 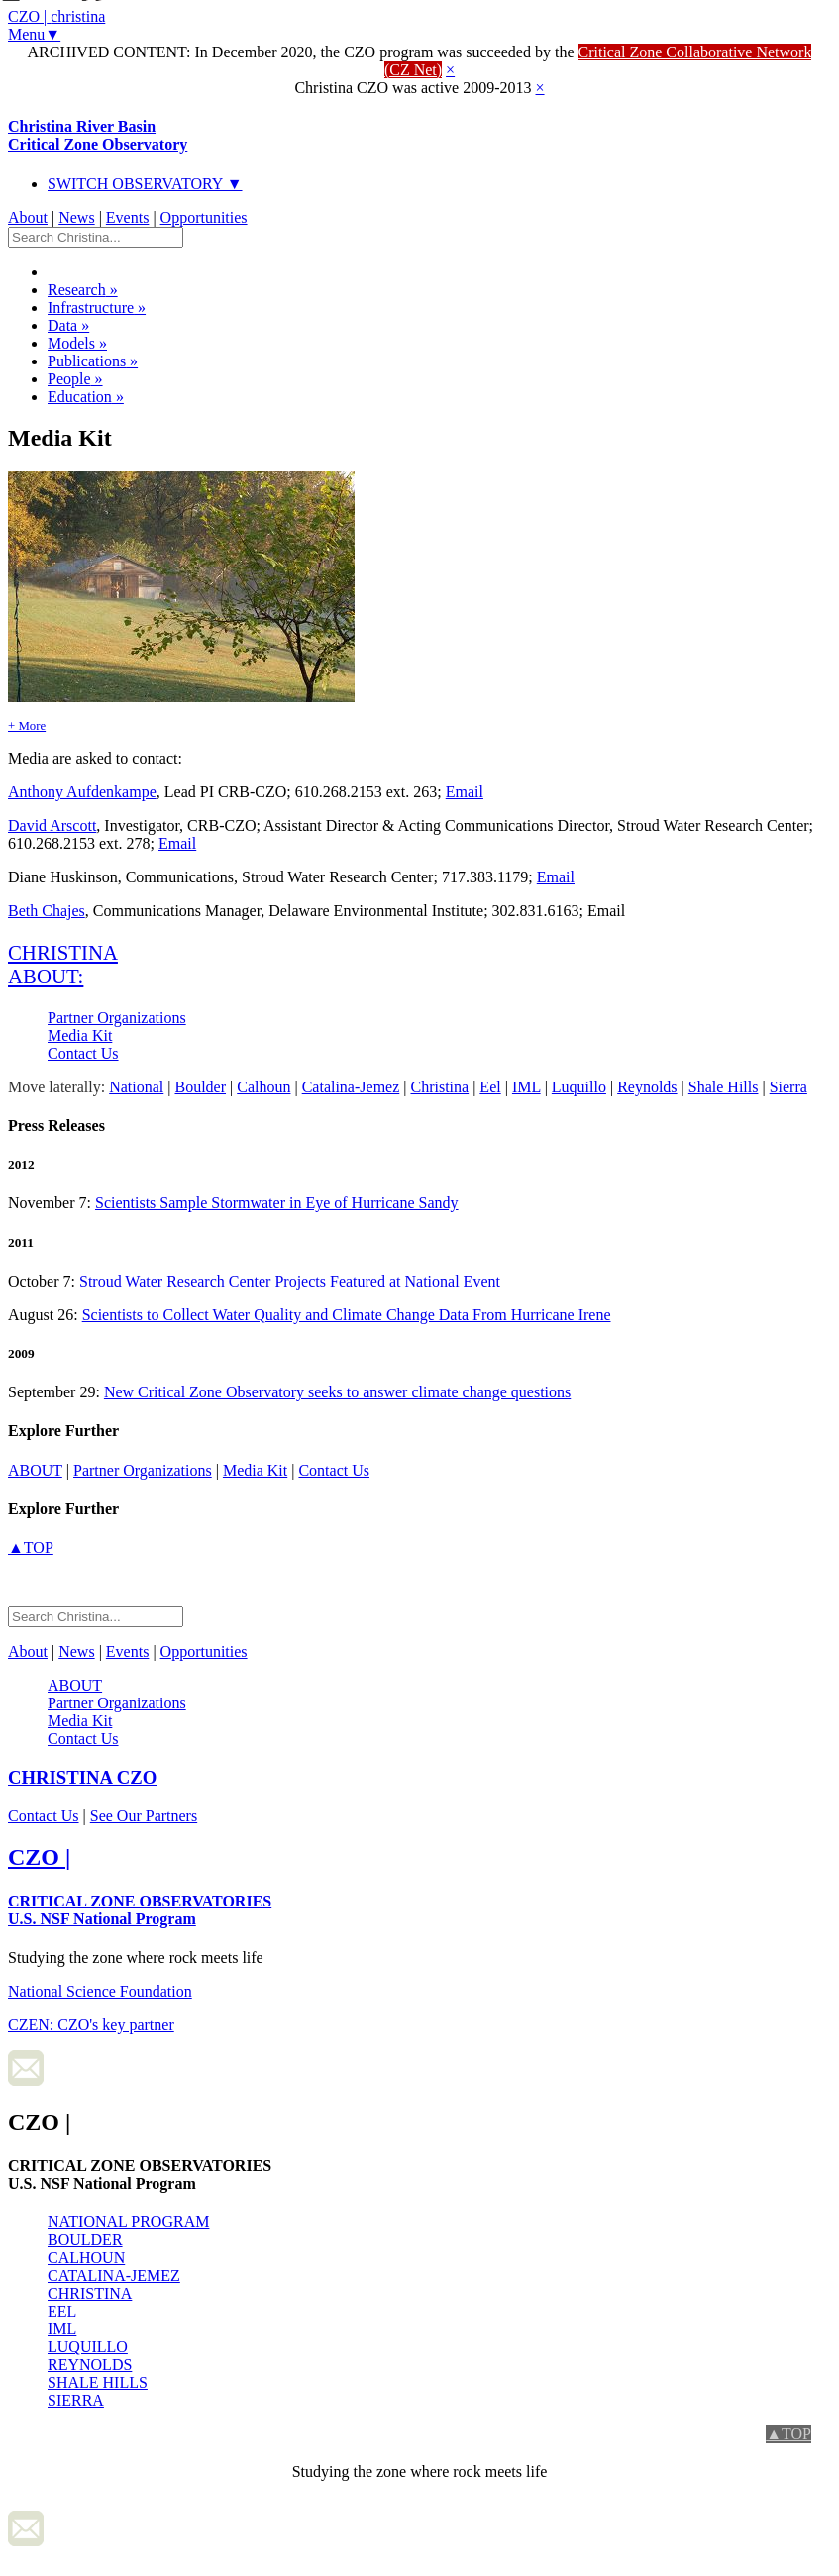 What do you see at coordinates (34, 34) in the screenshot?
I see `Menu▼` at bounding box center [34, 34].